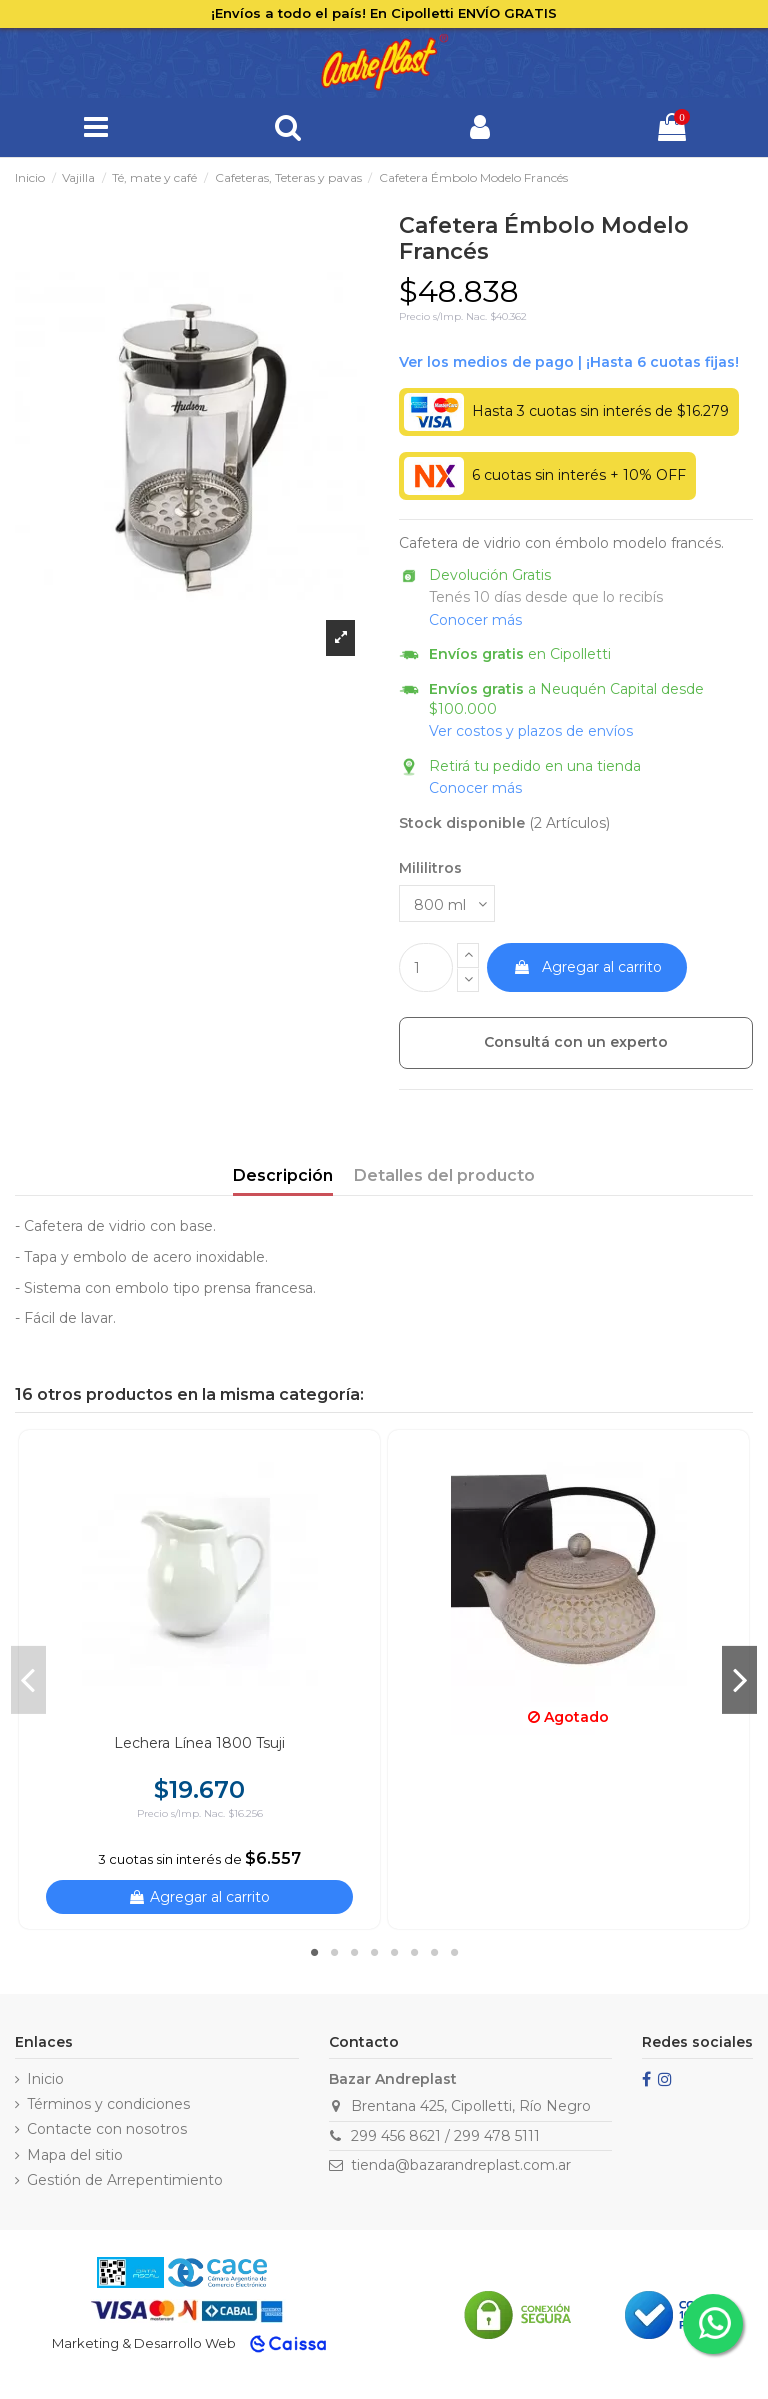  I want to click on Ver financiación, so click(569, 363).